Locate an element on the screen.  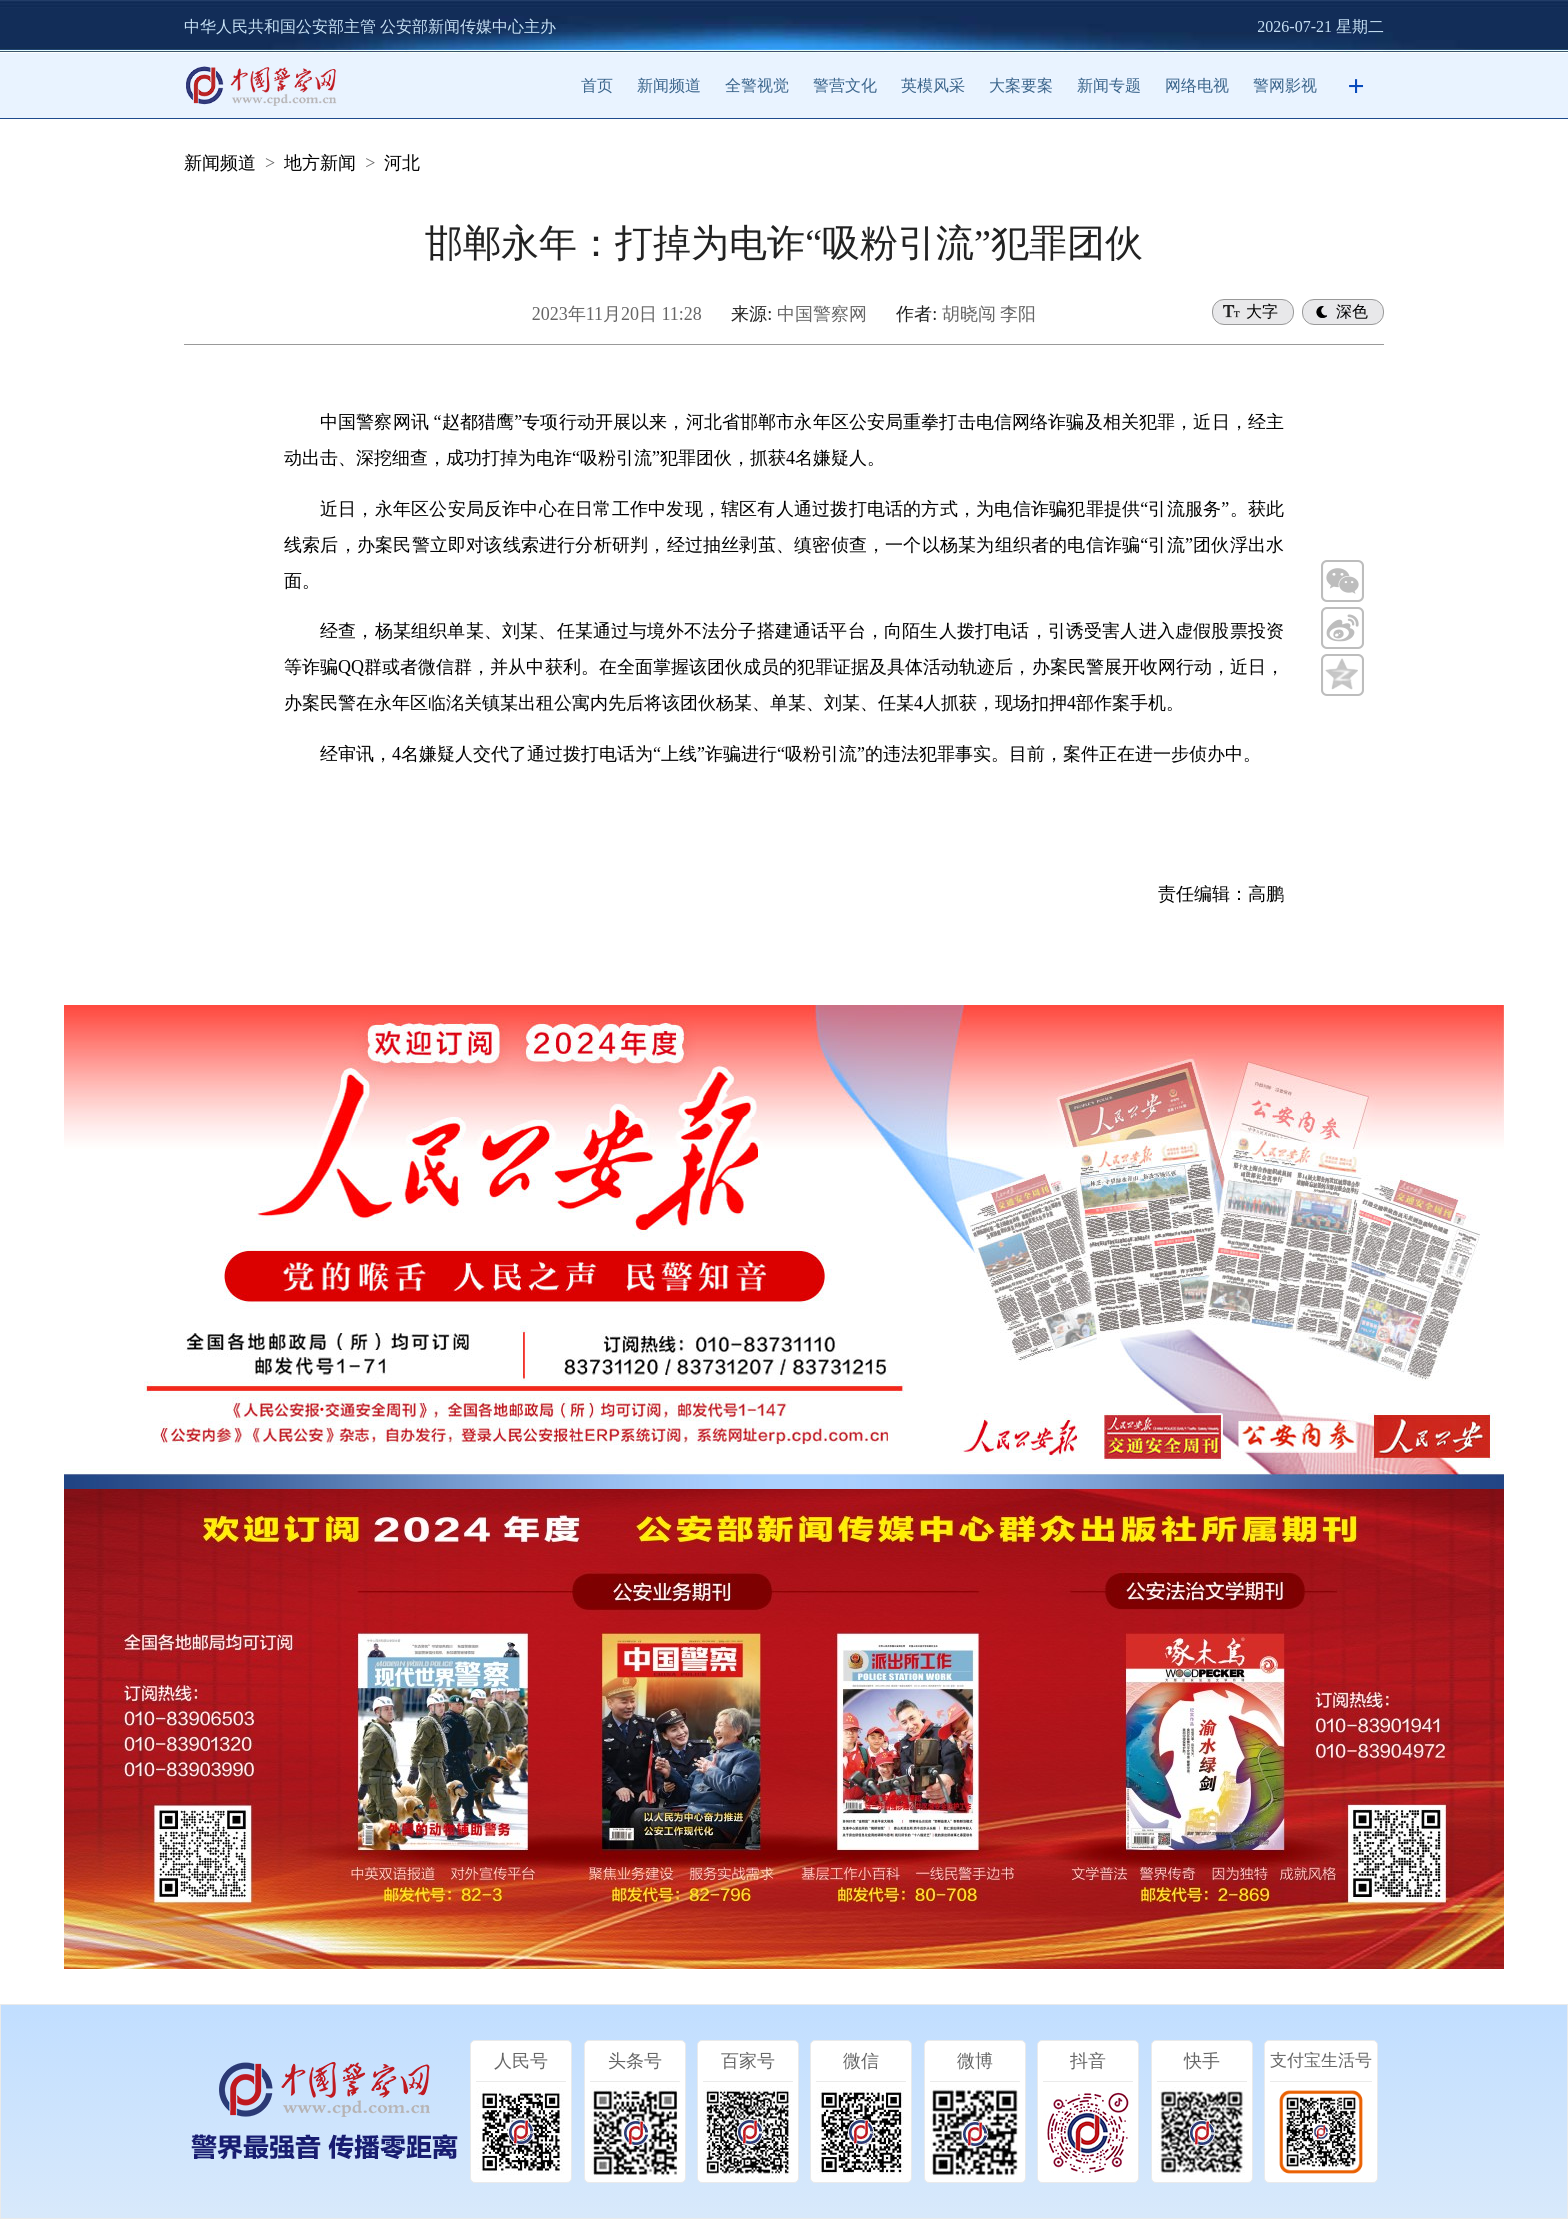
新闻频道 is located at coordinates (669, 85).